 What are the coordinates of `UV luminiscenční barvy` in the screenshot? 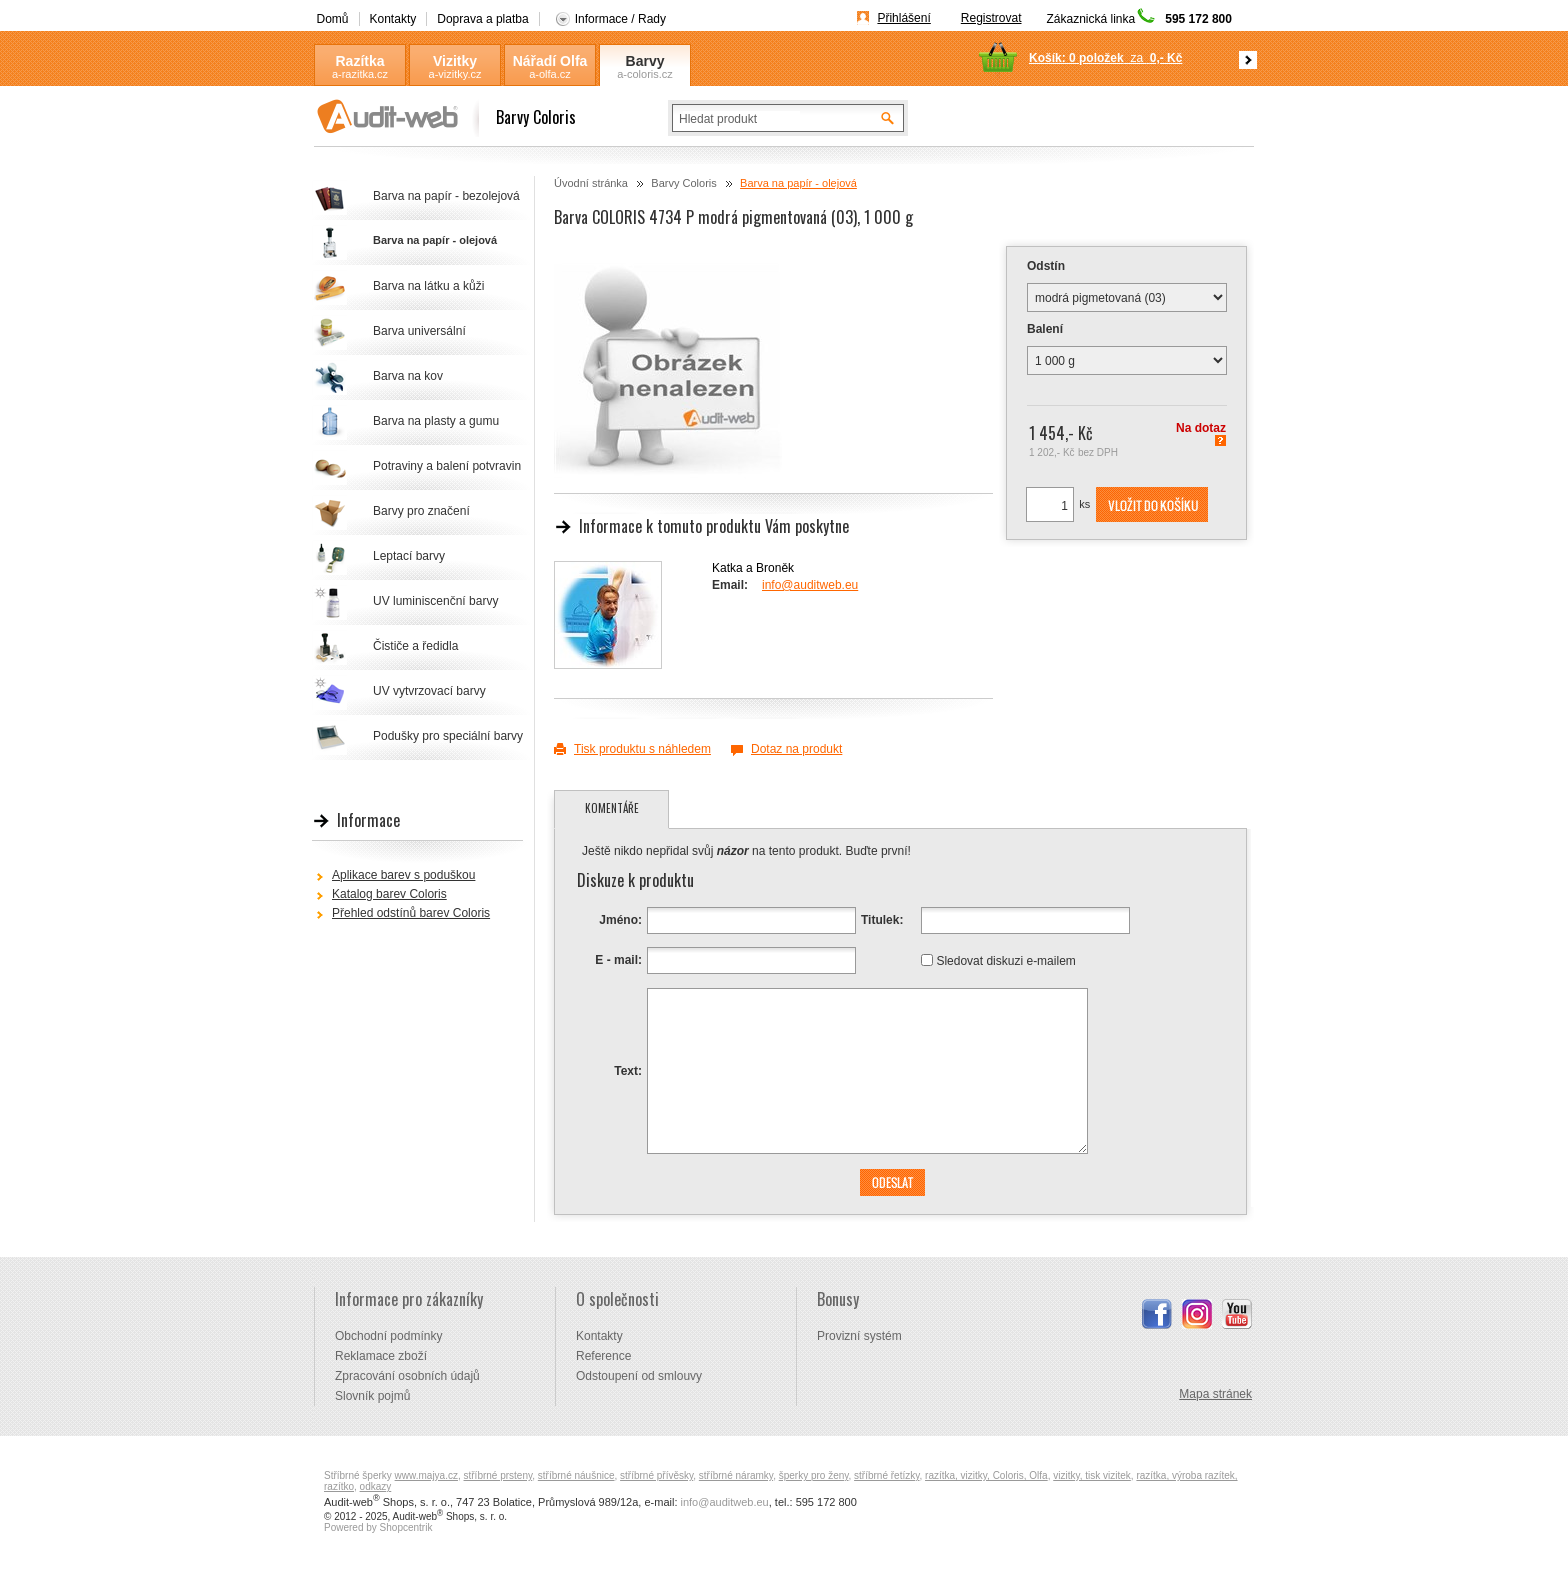 It's located at (435, 601).